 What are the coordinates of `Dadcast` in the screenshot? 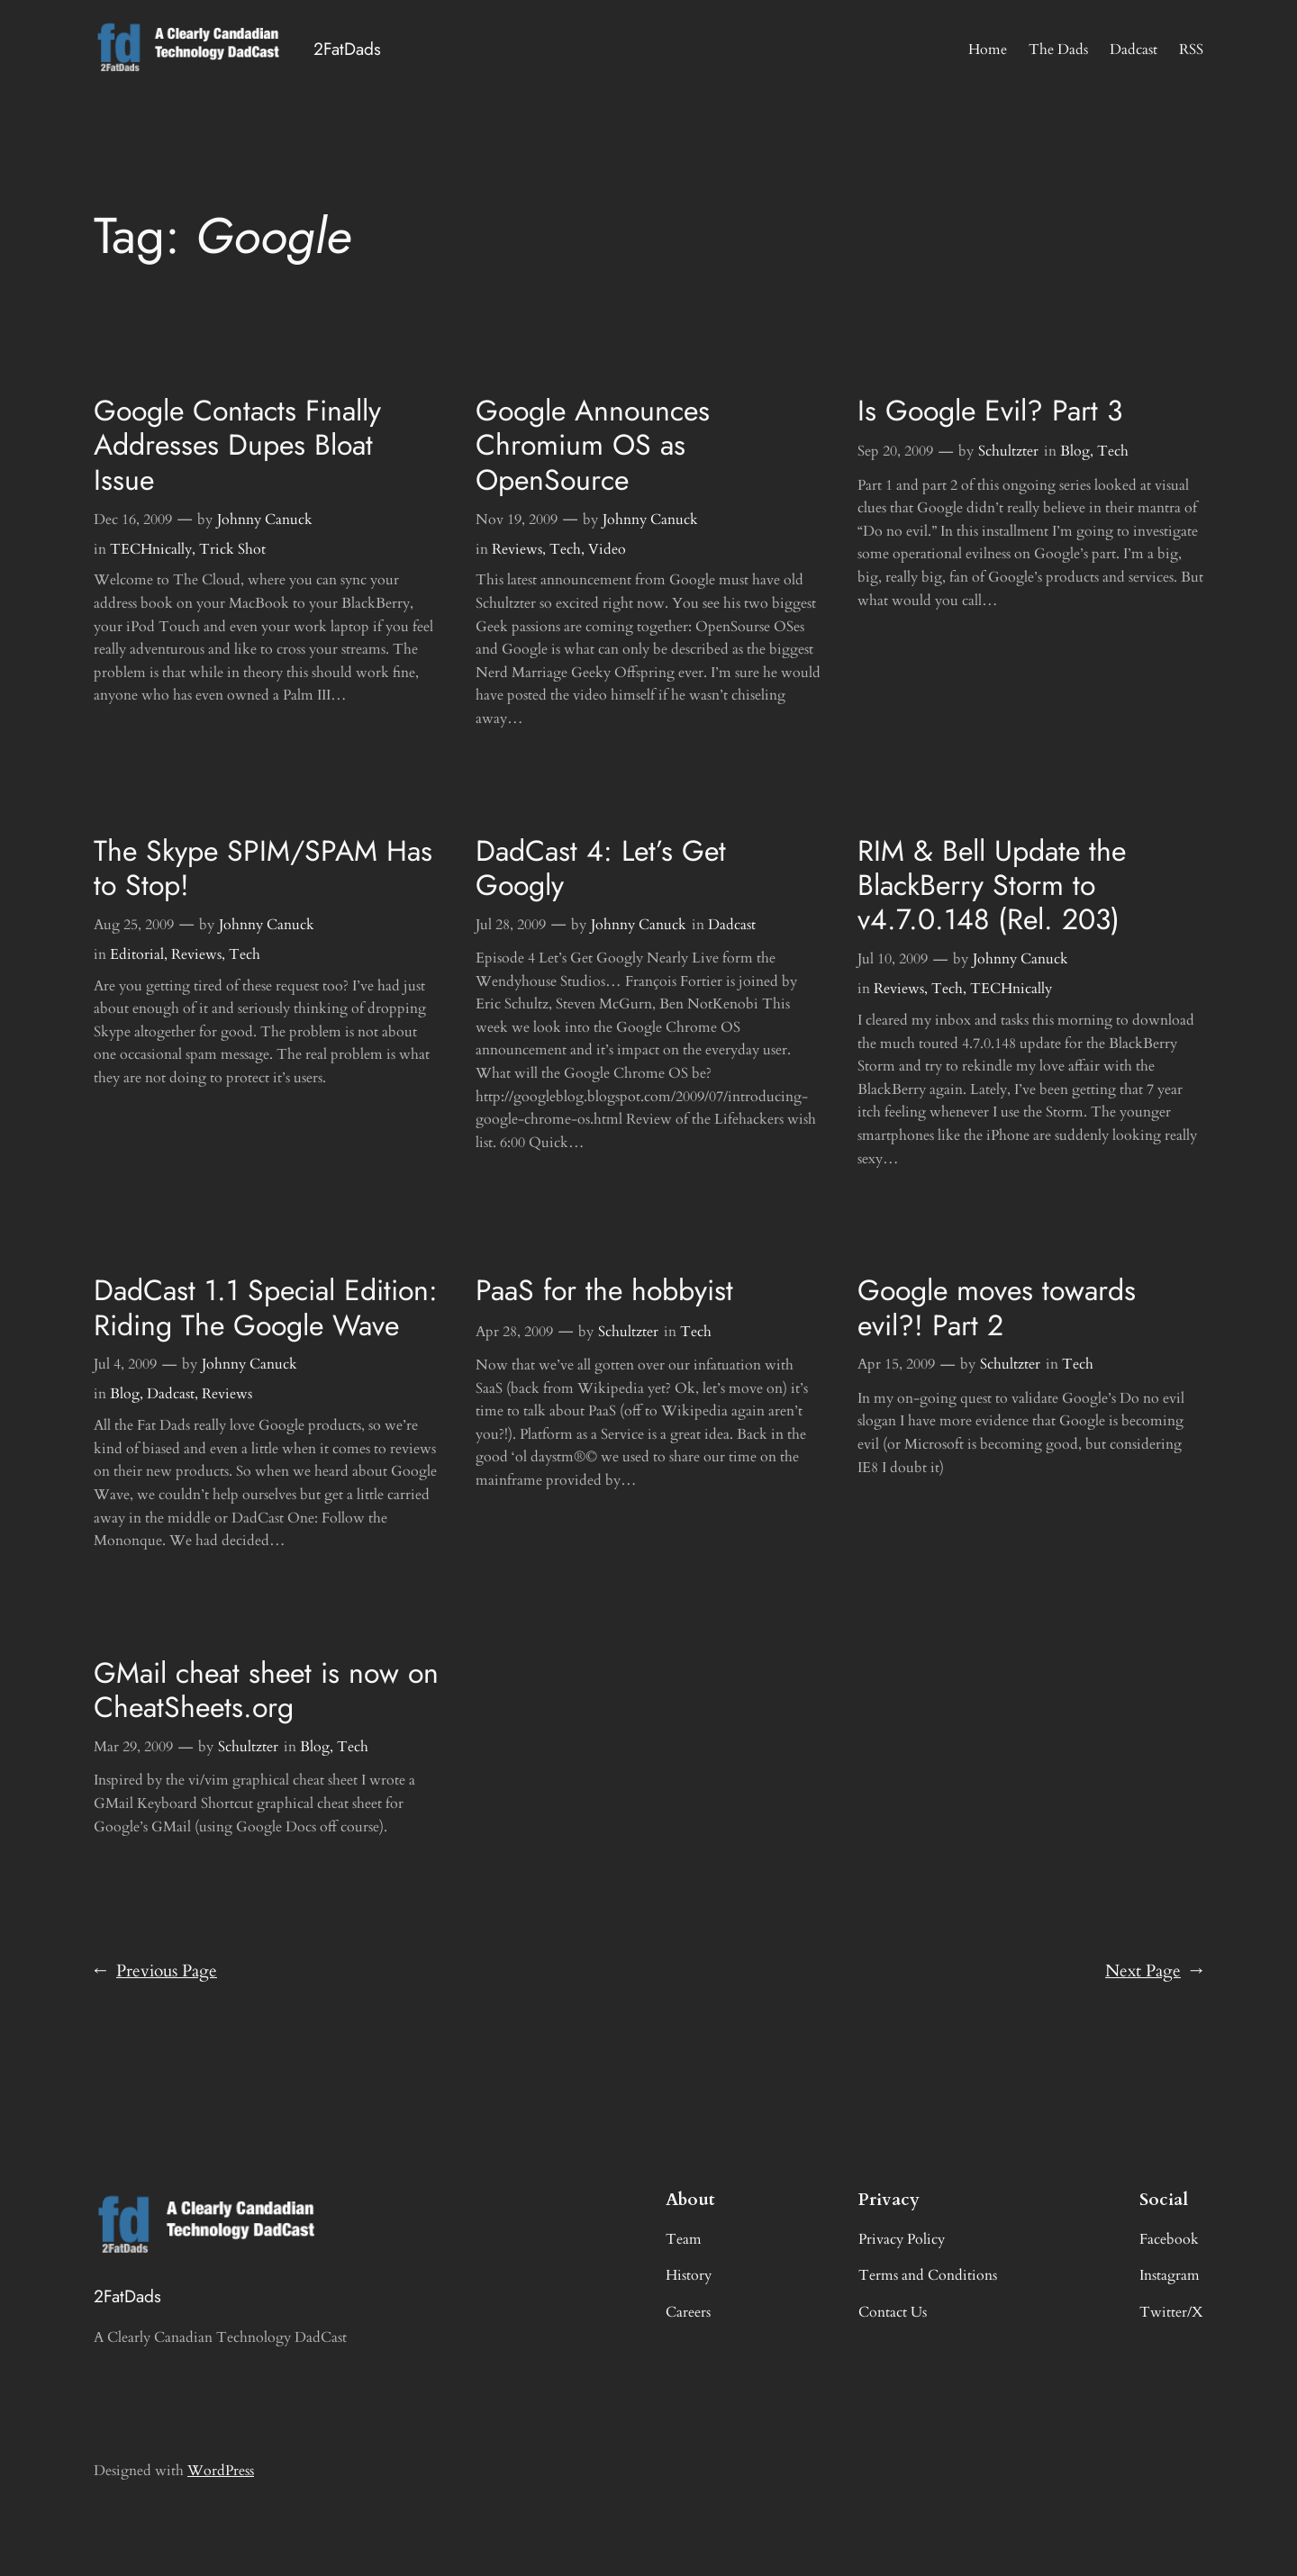 It's located at (732, 925).